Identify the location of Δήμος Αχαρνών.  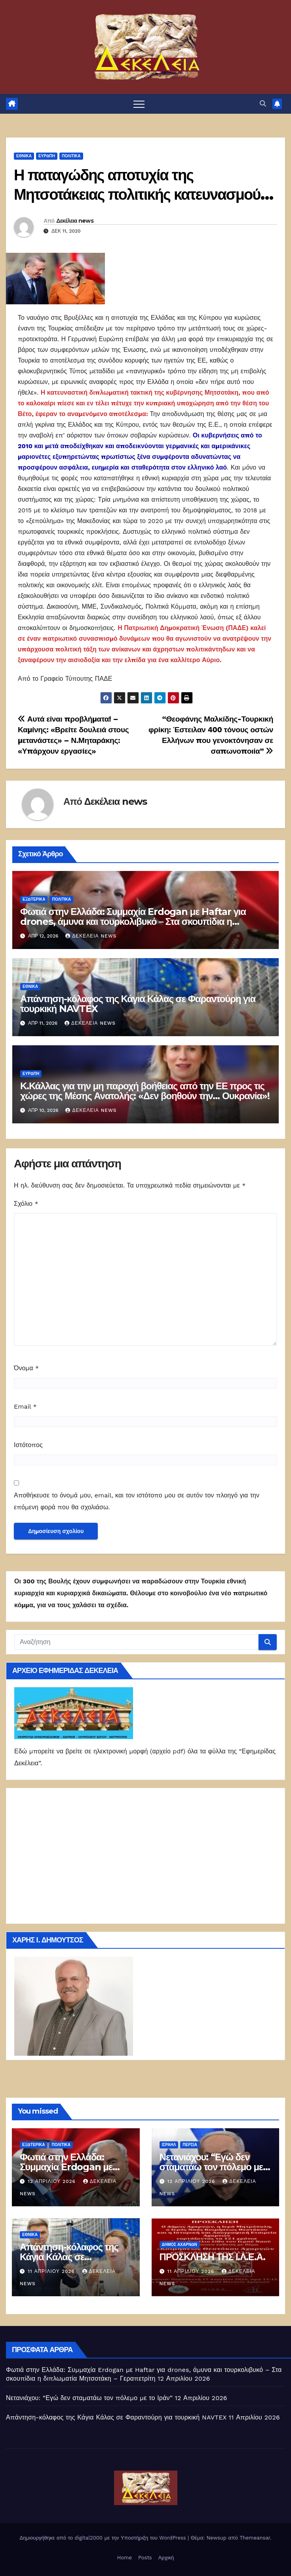
(179, 2244).